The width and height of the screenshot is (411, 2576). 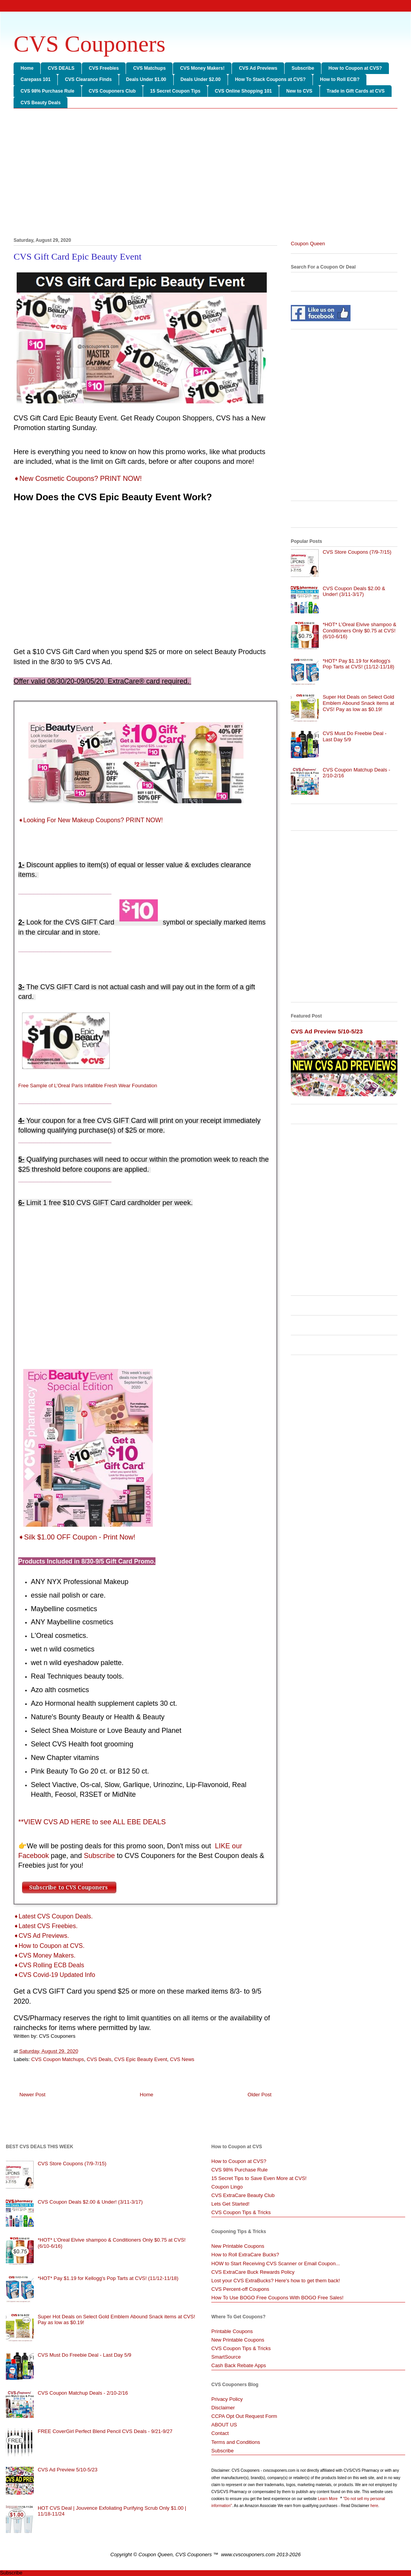 I want to click on 15 Secret Coupon Tips, so click(x=175, y=91).